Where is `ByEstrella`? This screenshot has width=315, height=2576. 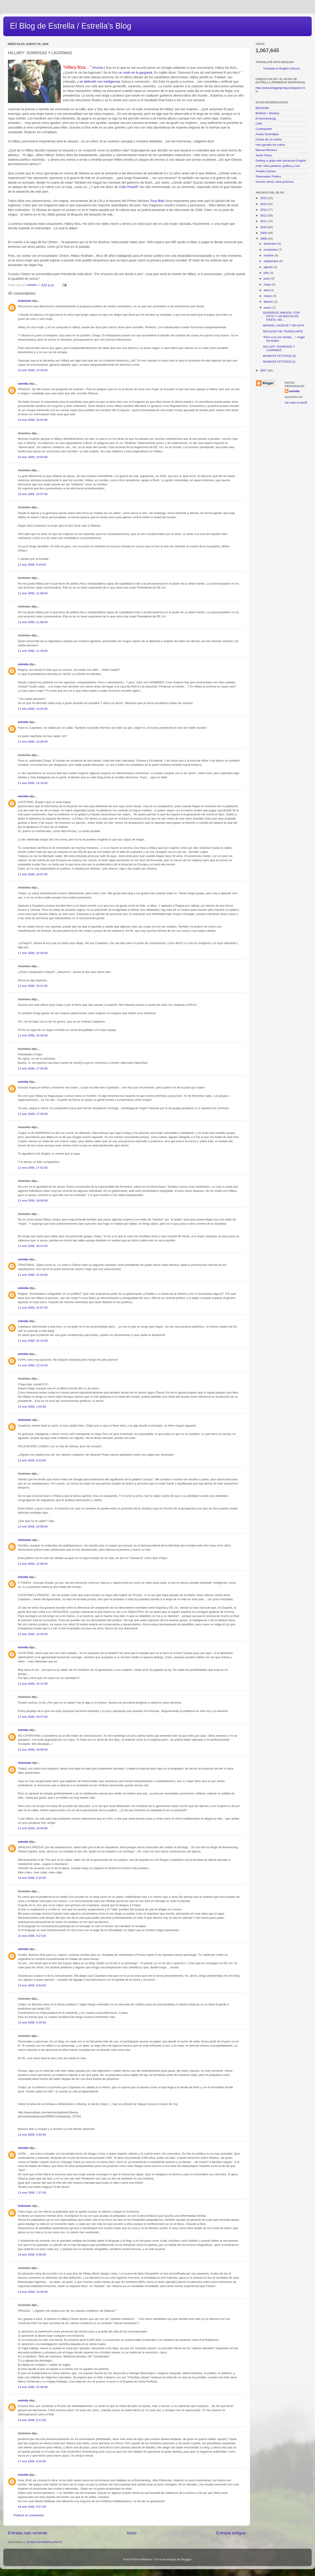
ByEstrella is located at coordinates (262, 108).